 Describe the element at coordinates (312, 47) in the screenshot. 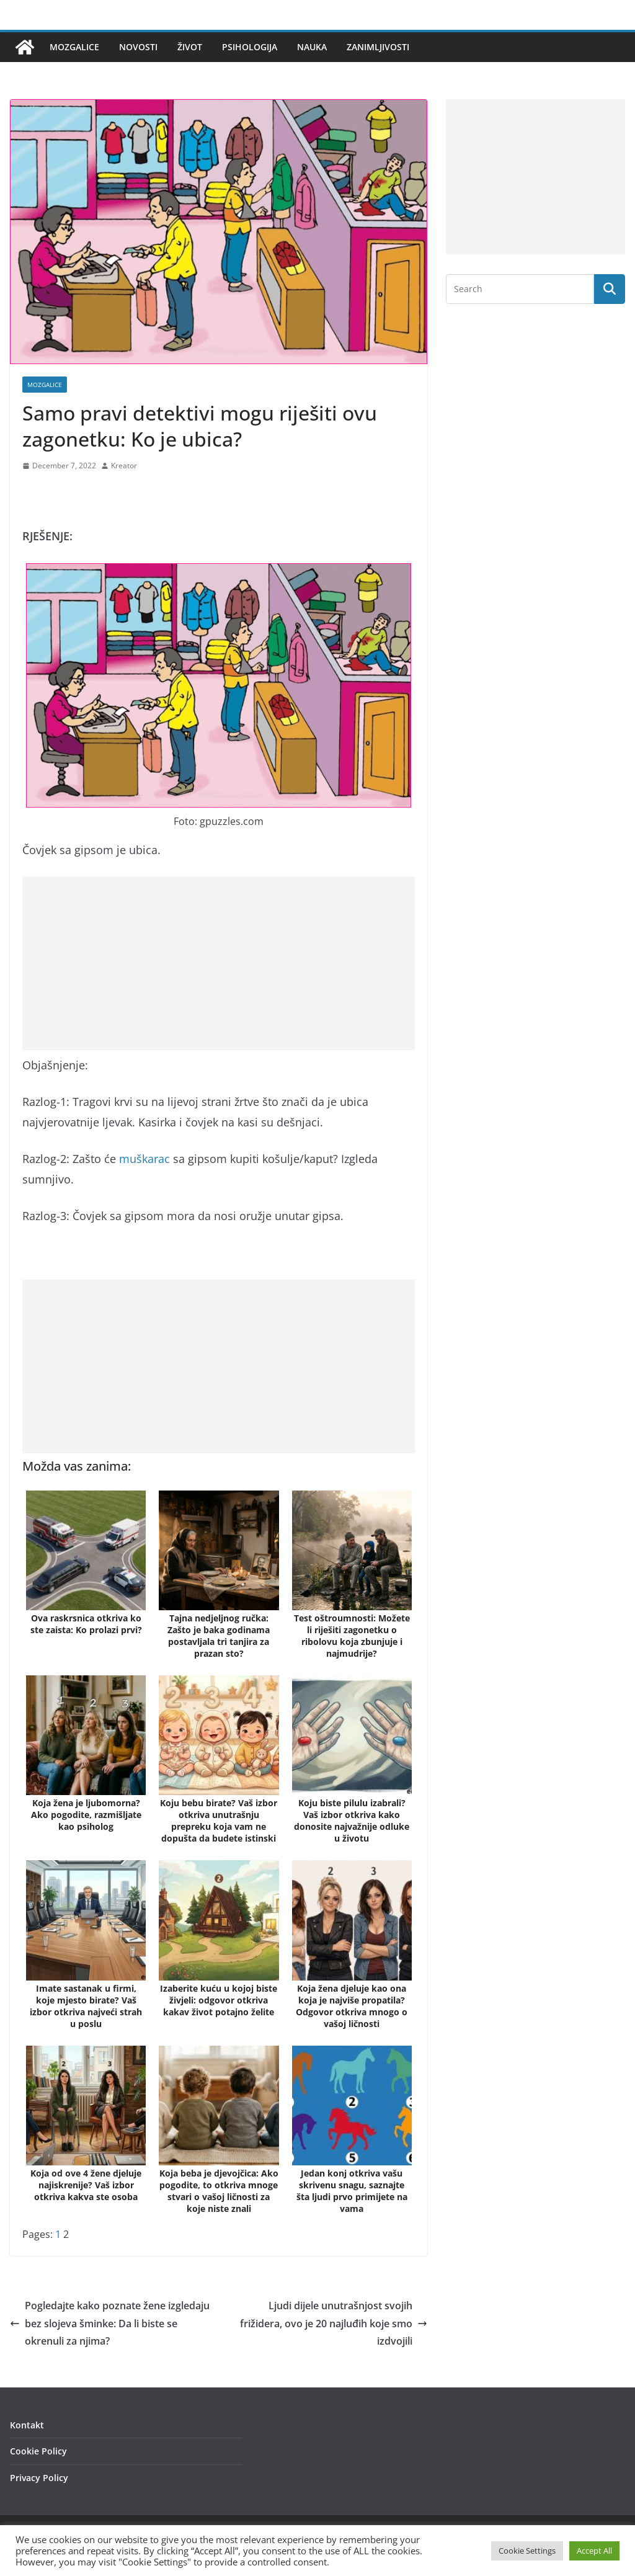

I see `Nauka` at that location.